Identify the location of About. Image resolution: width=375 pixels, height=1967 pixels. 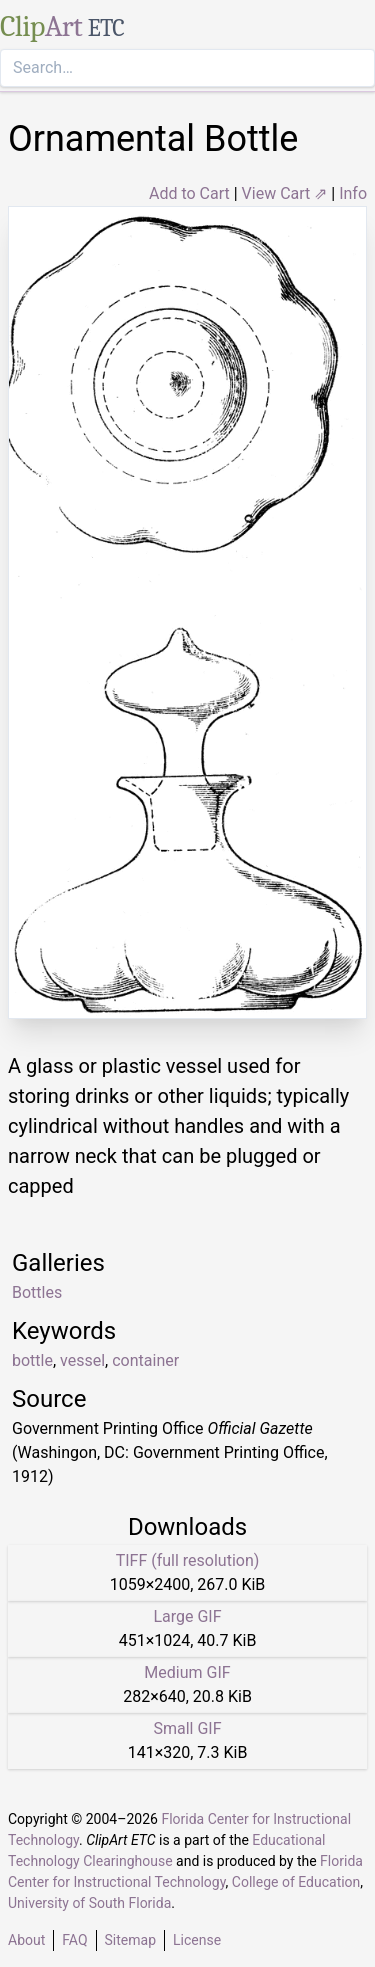
(26, 1940).